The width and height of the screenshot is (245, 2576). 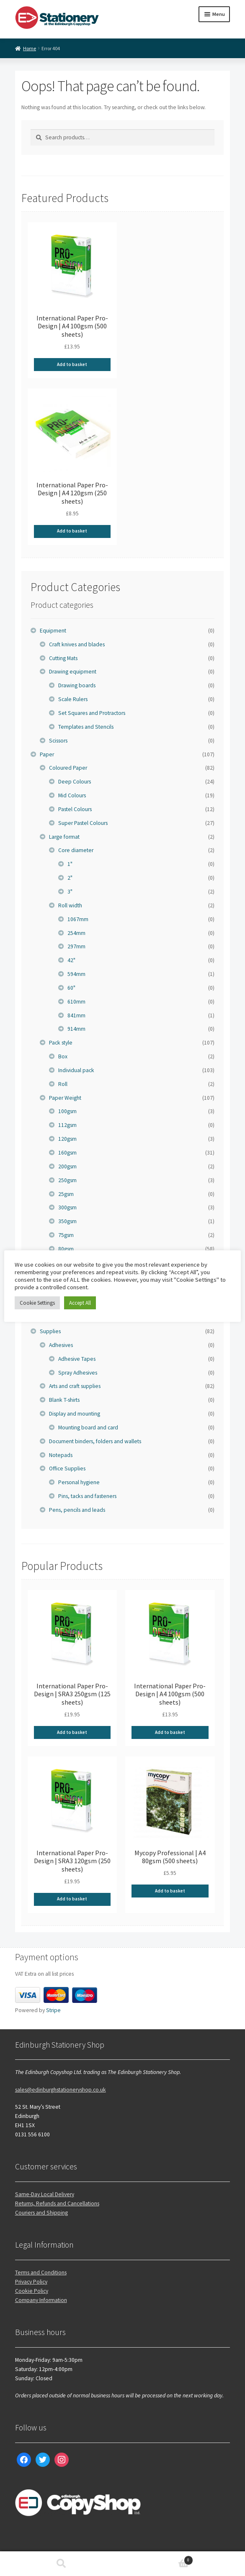 I want to click on Paper, so click(x=47, y=754).